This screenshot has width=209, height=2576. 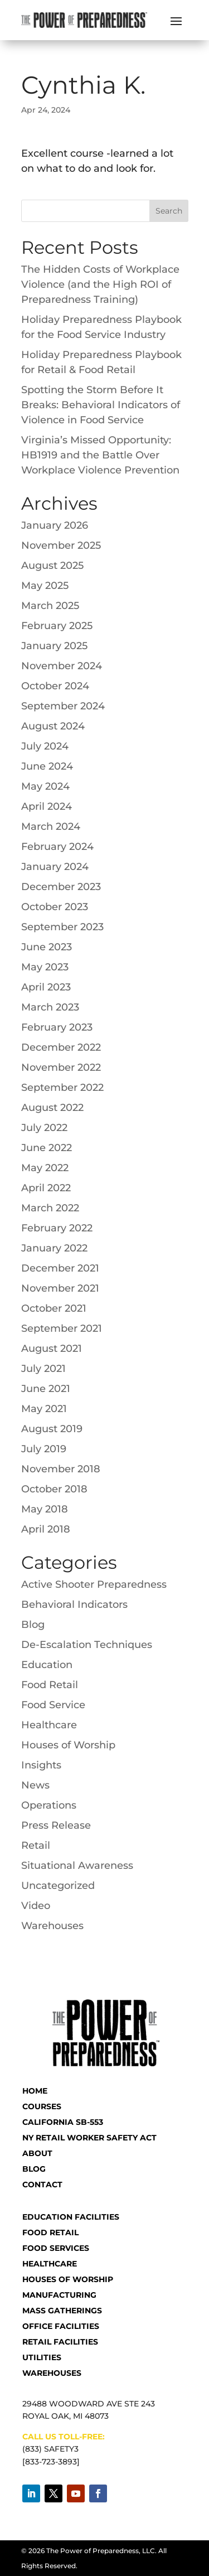 What do you see at coordinates (77, 1865) in the screenshot?
I see `Situational Awareness` at bounding box center [77, 1865].